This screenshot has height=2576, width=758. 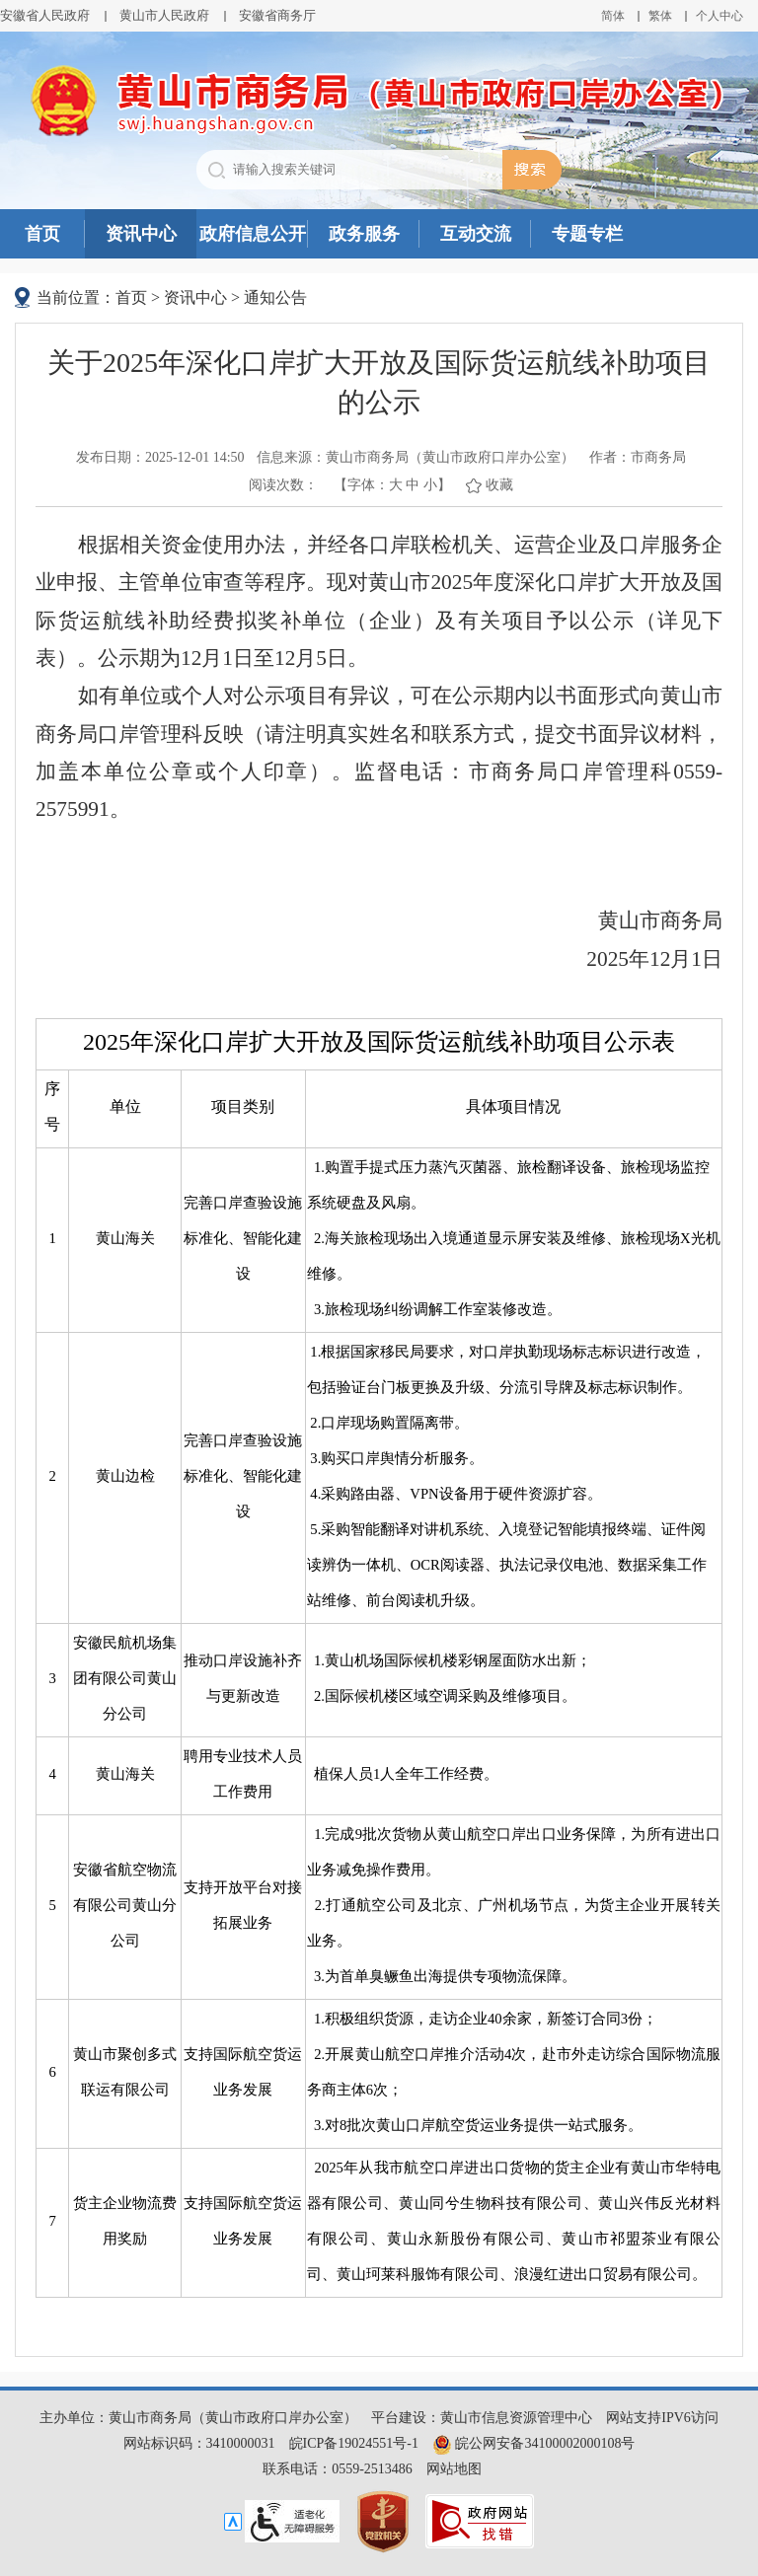 What do you see at coordinates (252, 234) in the screenshot?
I see `政府信息公开` at bounding box center [252, 234].